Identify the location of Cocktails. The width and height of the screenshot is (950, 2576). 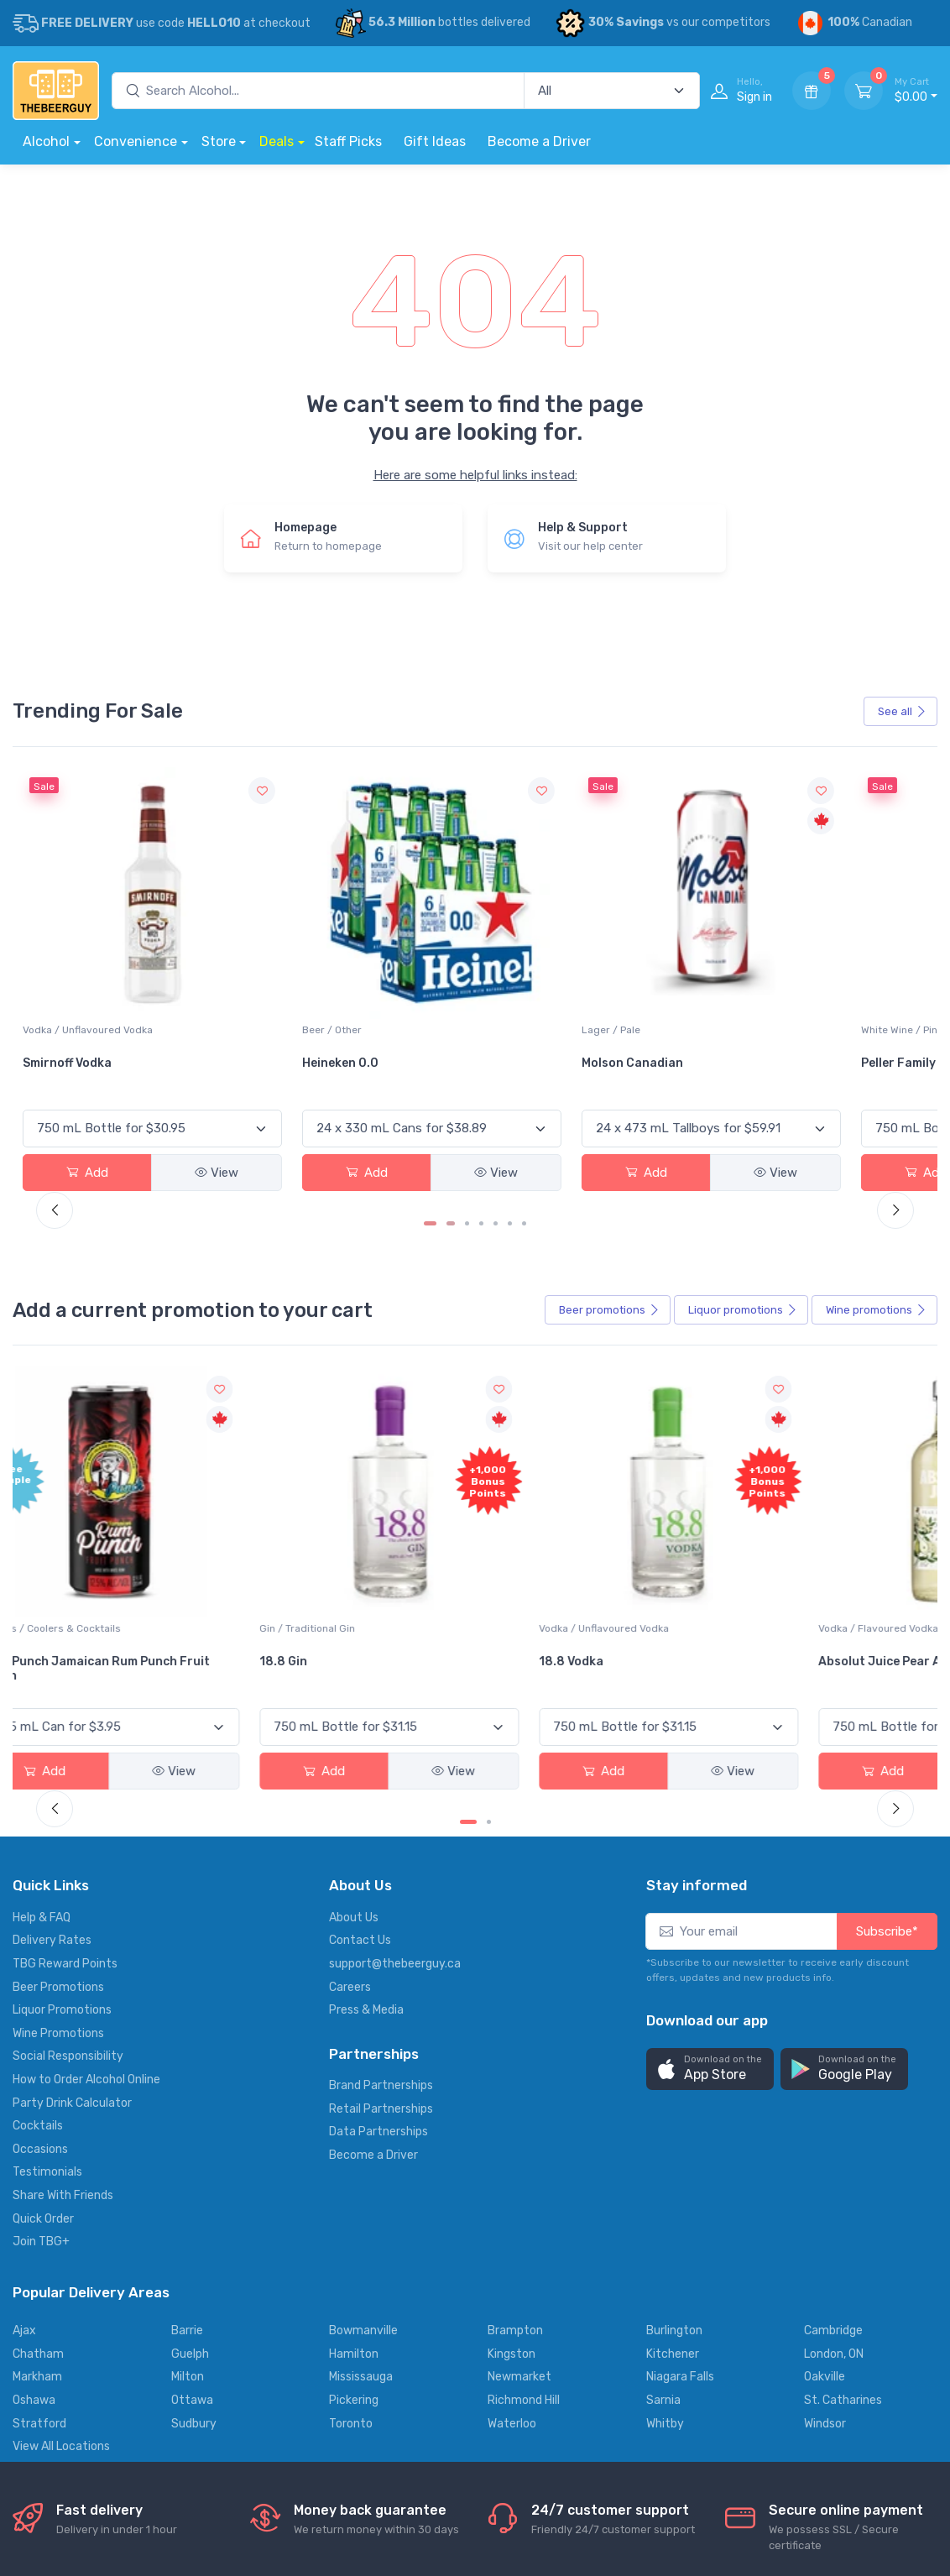
(38, 1901).